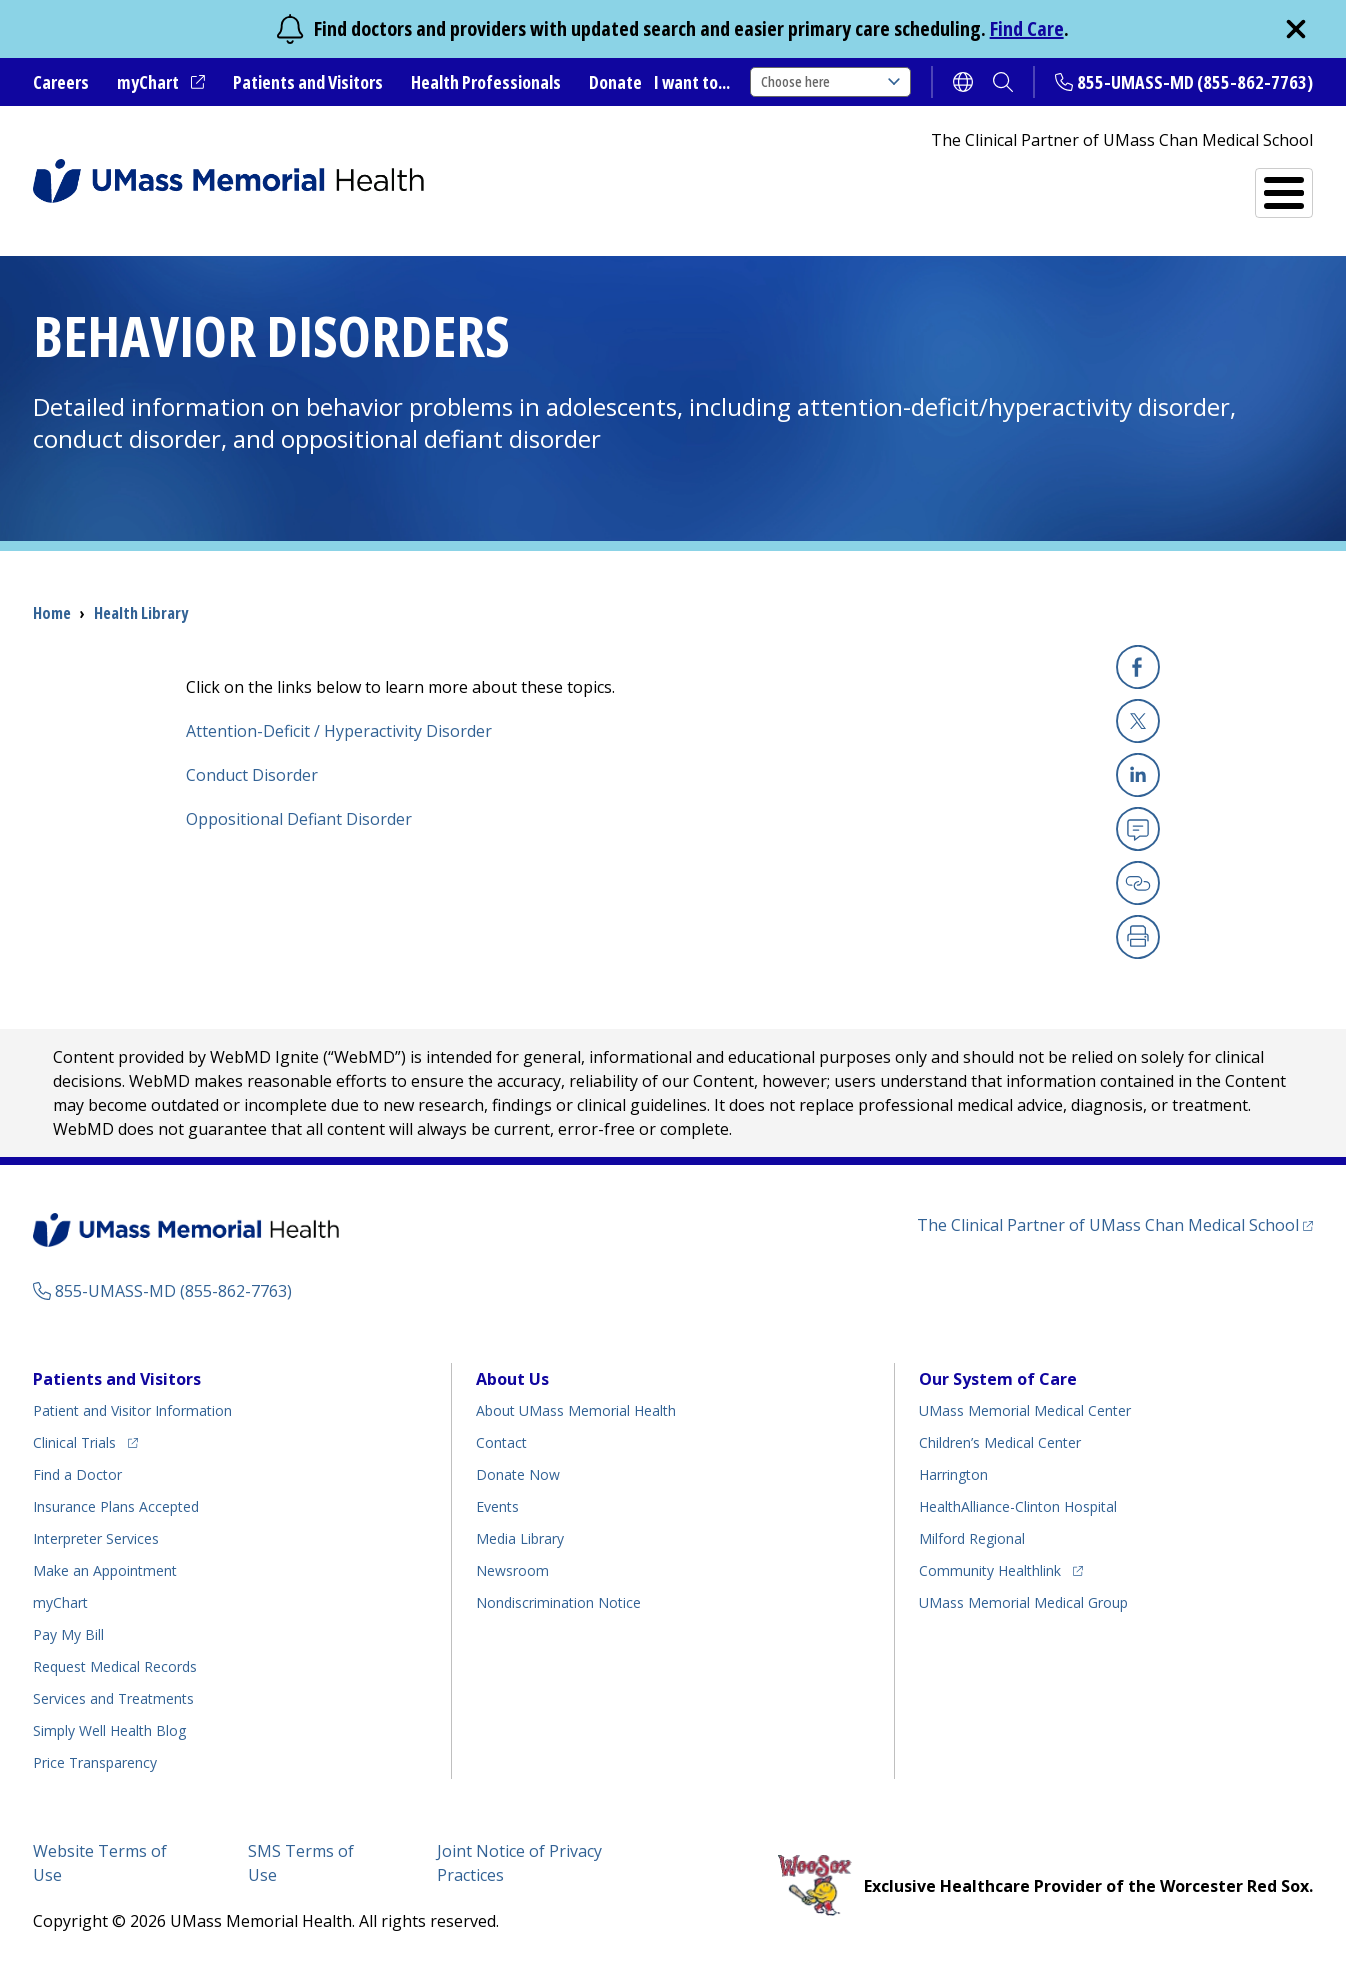 Image resolution: width=1346 pixels, height=1966 pixels. What do you see at coordinates (1018, 1506) in the screenshot?
I see `HealthAlliance-Clinton Hospital` at bounding box center [1018, 1506].